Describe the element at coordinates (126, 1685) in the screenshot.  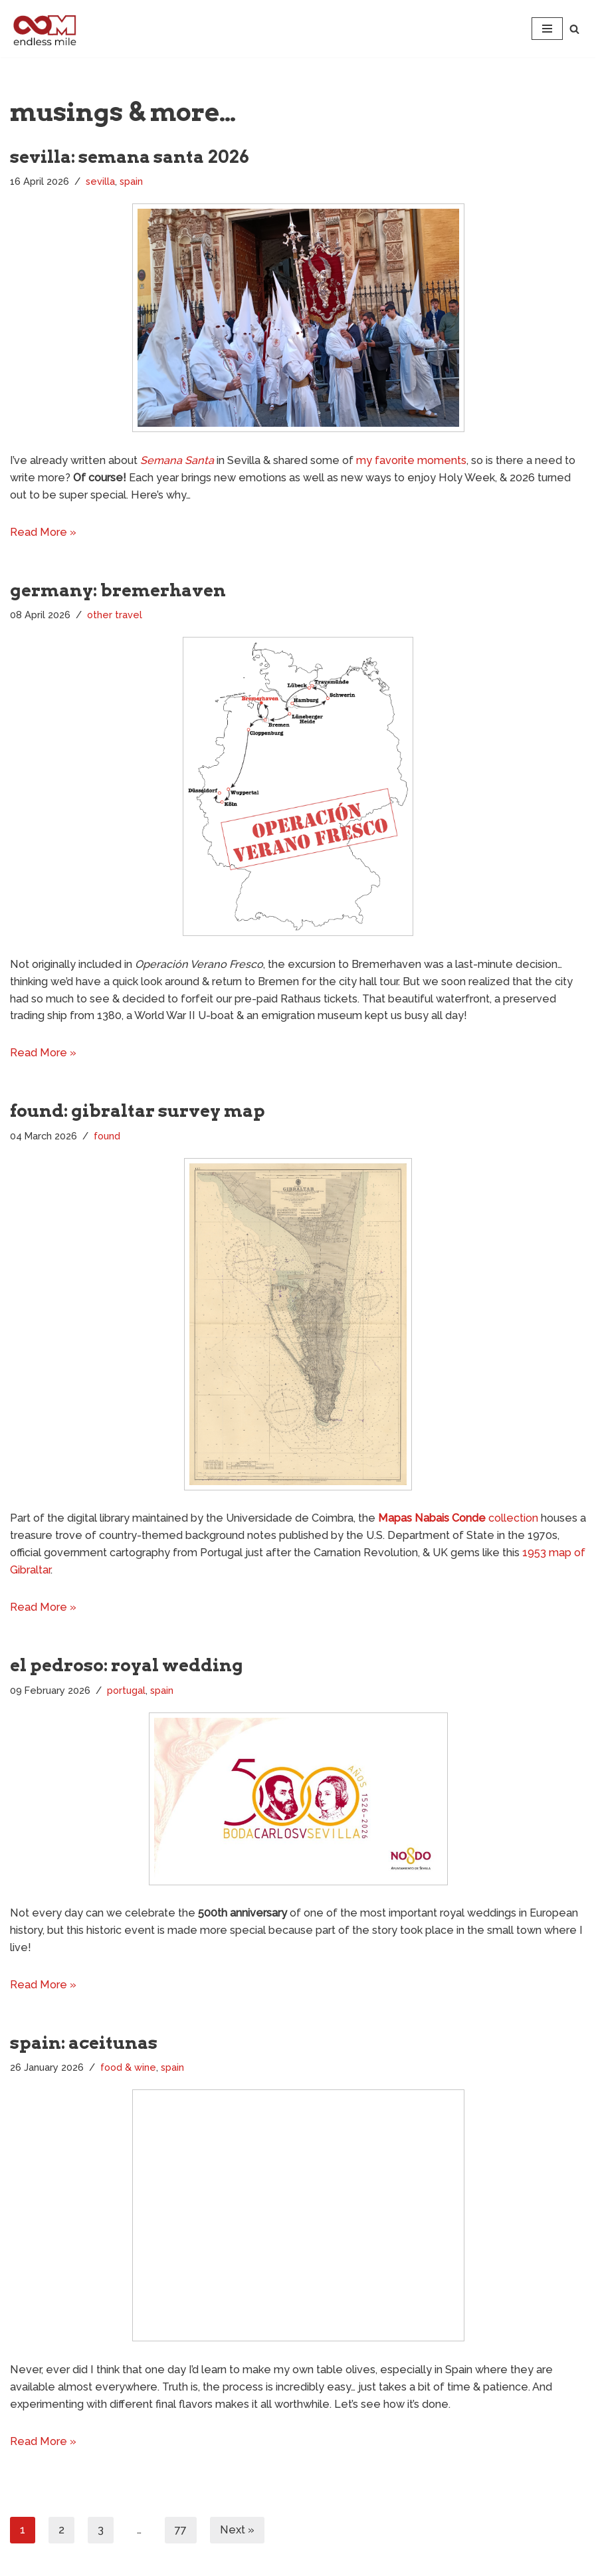
I see `portugal` at that location.